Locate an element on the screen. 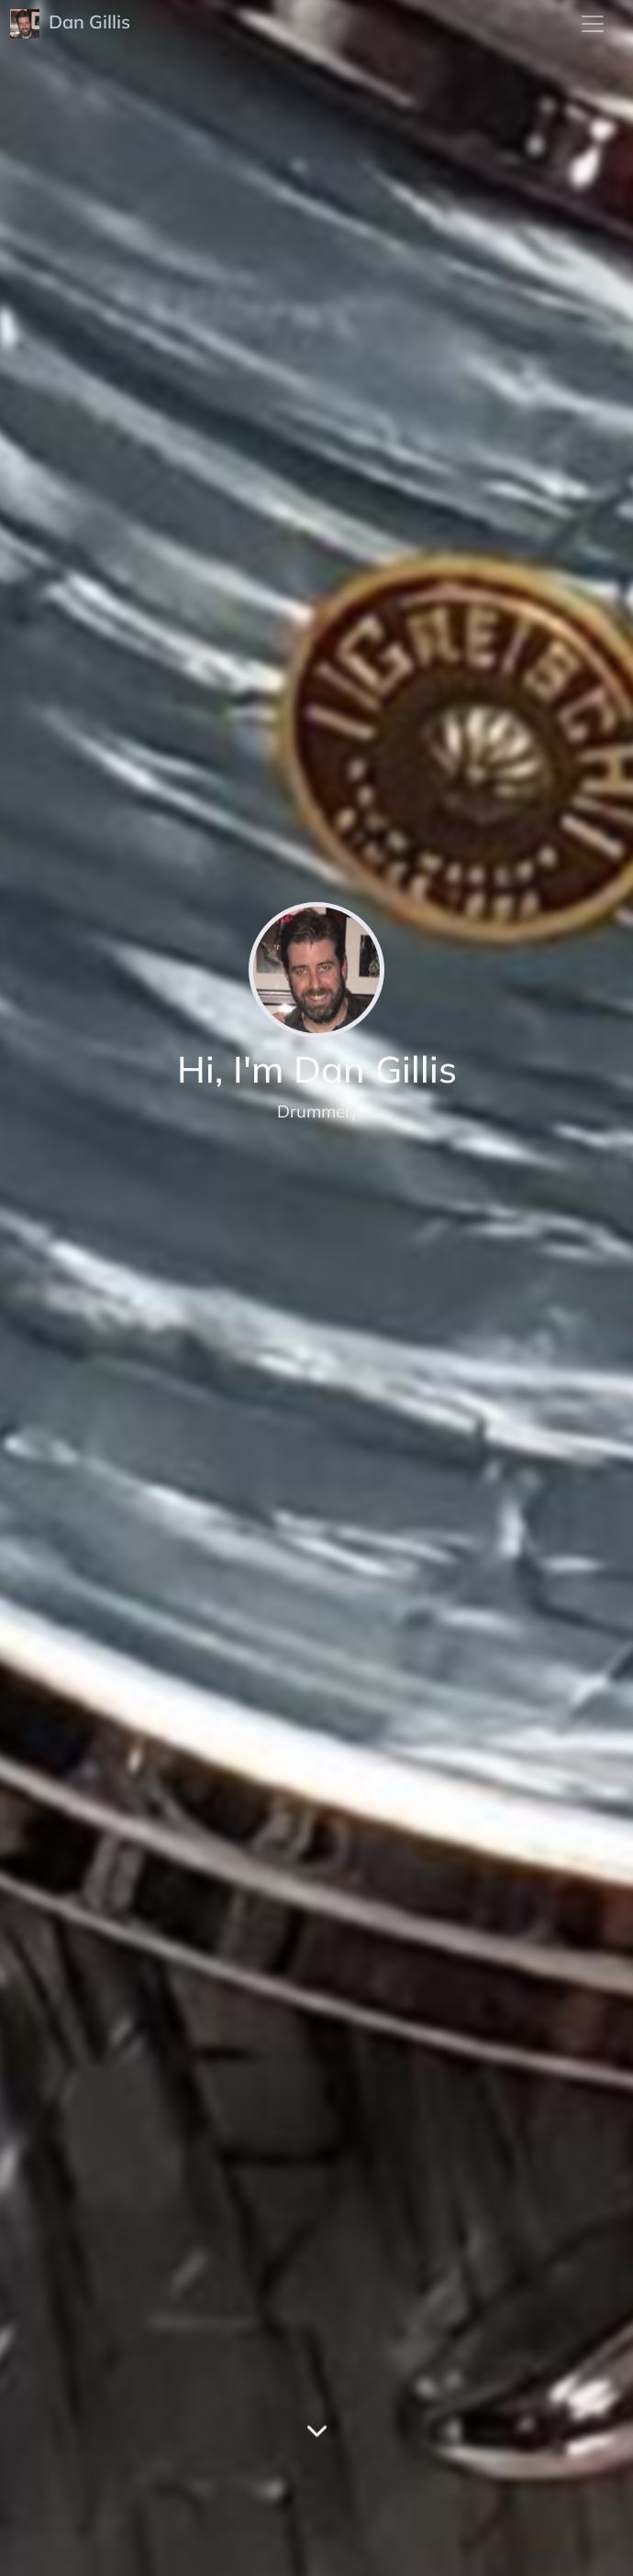  [menu] is located at coordinates (592, 24).